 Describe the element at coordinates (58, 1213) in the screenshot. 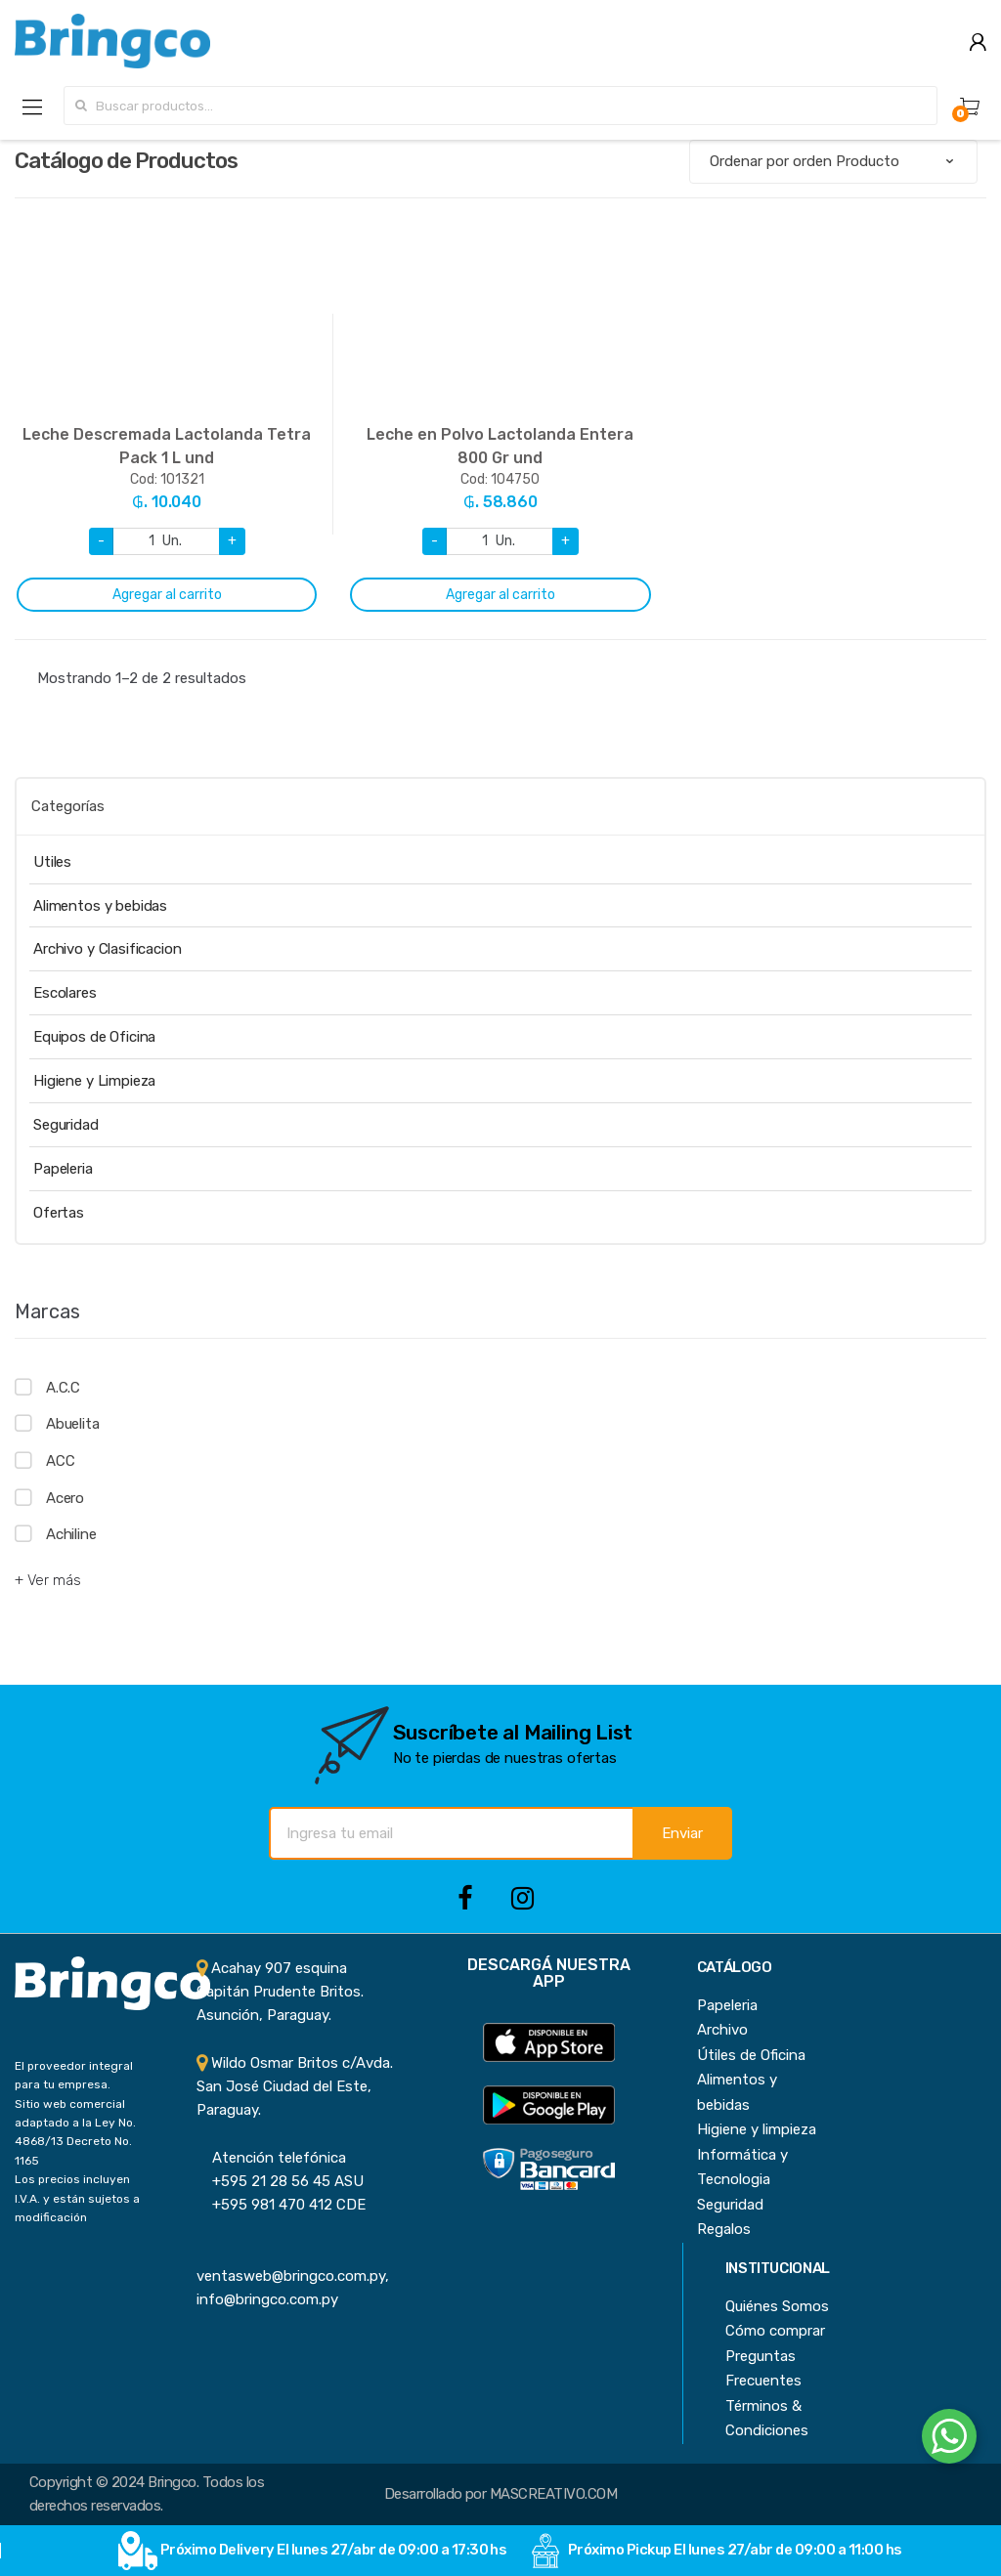

I see `Ofertas` at that location.